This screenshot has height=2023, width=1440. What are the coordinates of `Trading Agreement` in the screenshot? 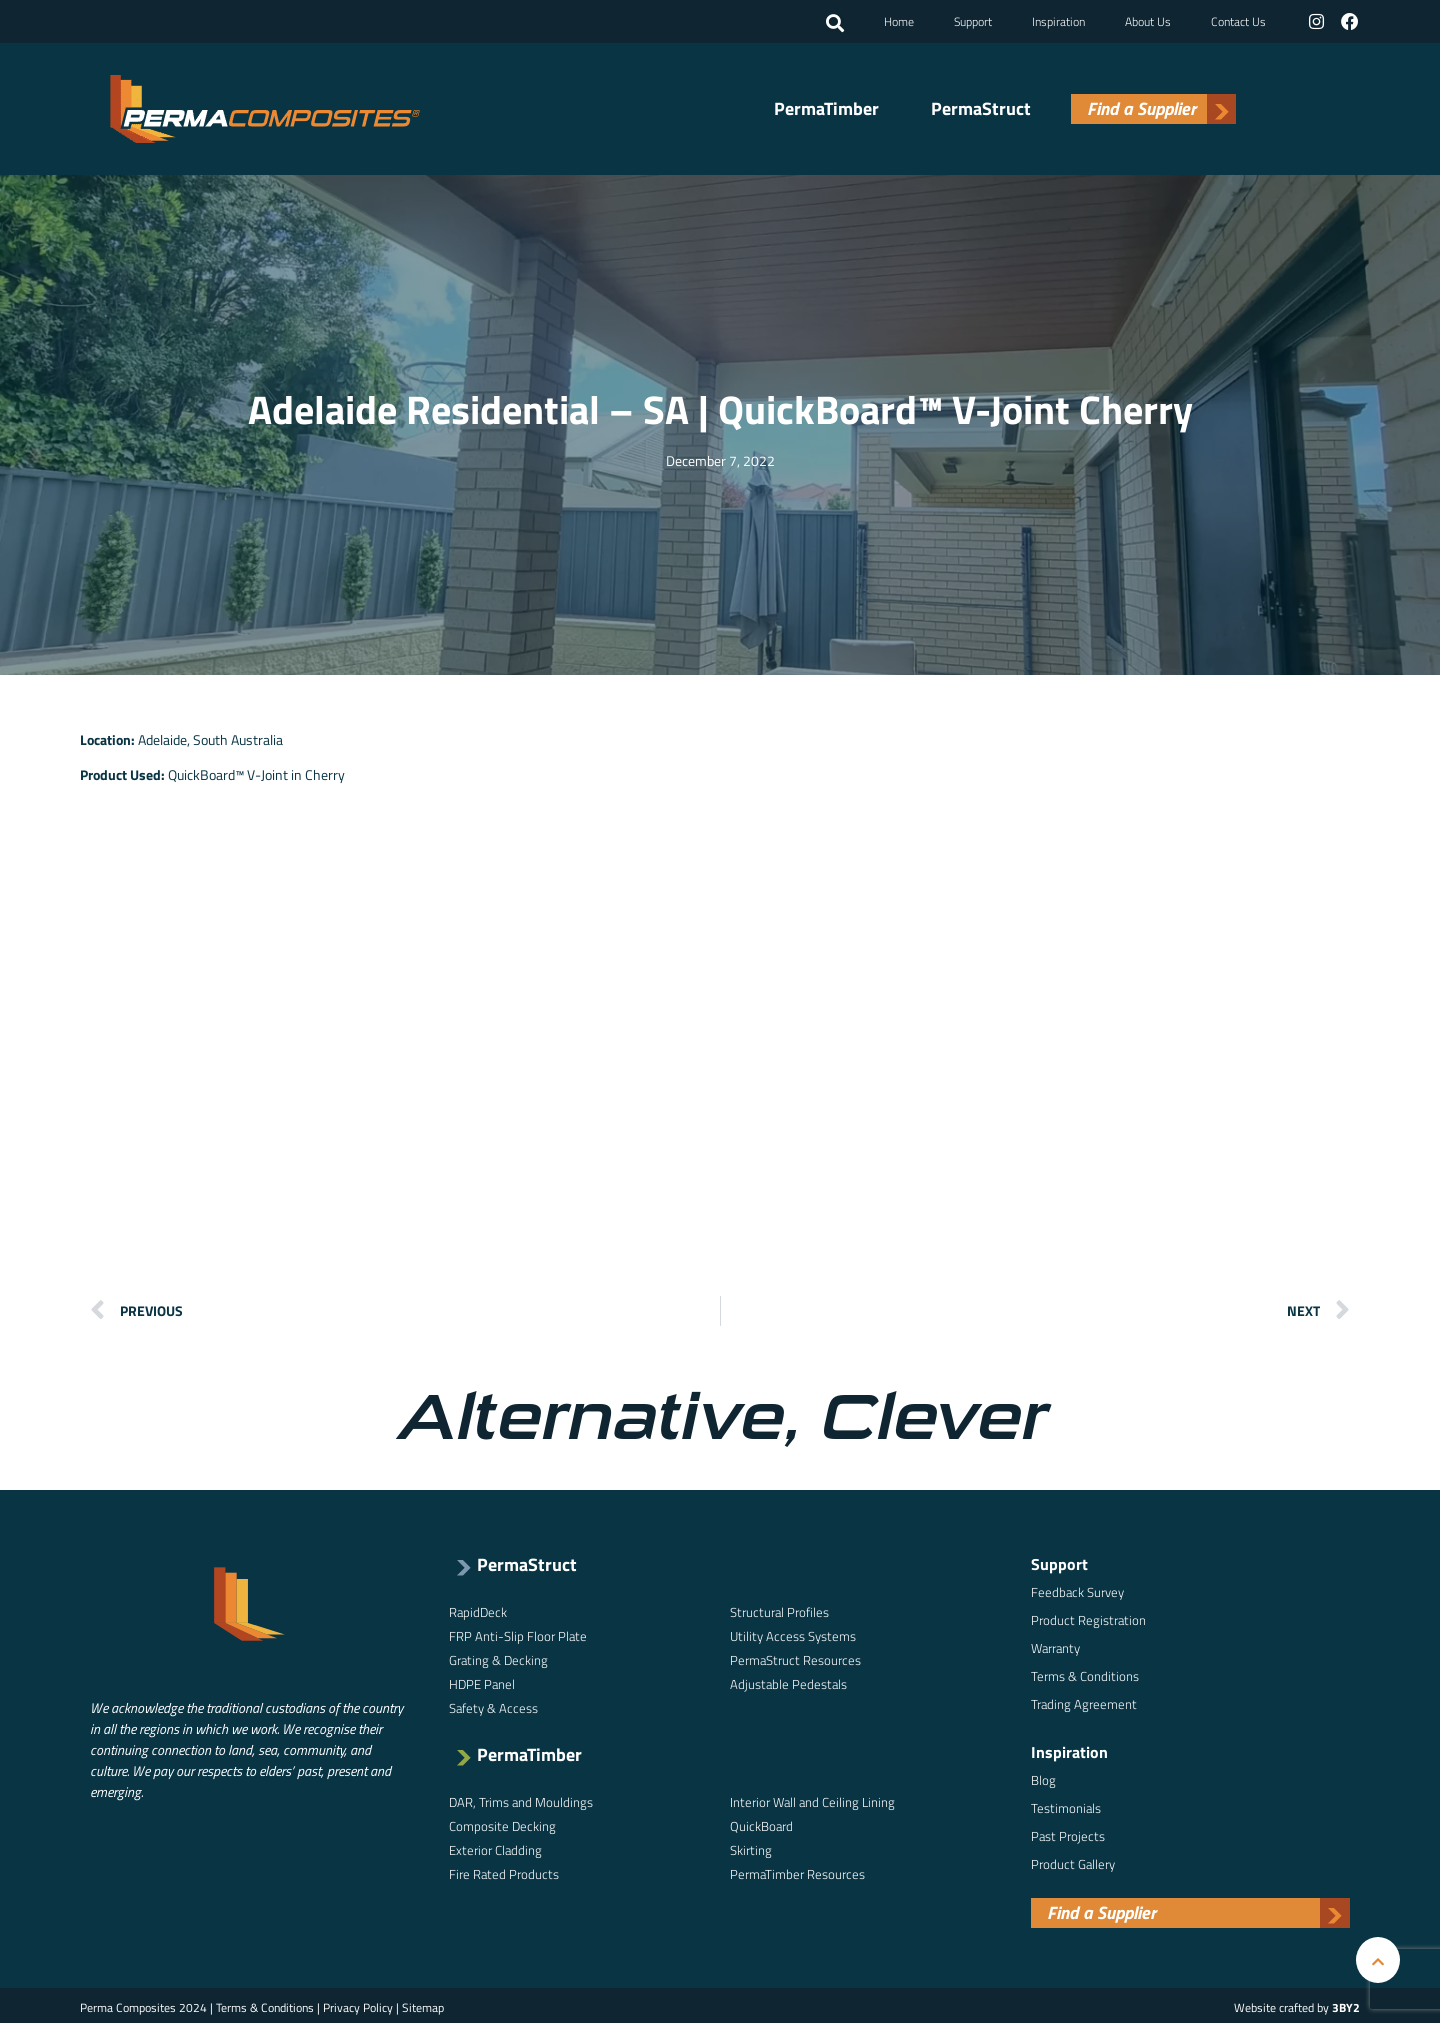 It's located at (1084, 1702).